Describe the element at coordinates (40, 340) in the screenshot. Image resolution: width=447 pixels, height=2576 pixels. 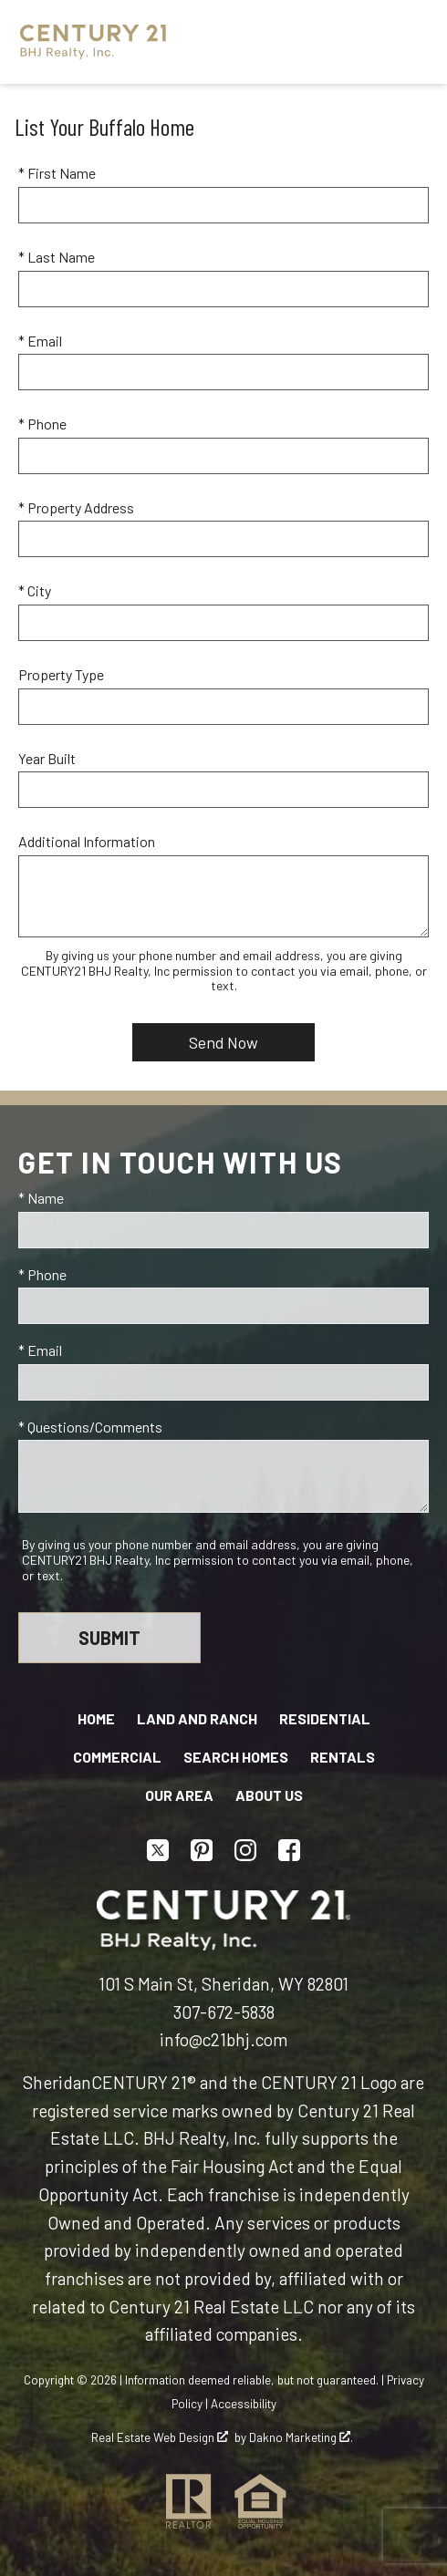
I see `* Email` at that location.